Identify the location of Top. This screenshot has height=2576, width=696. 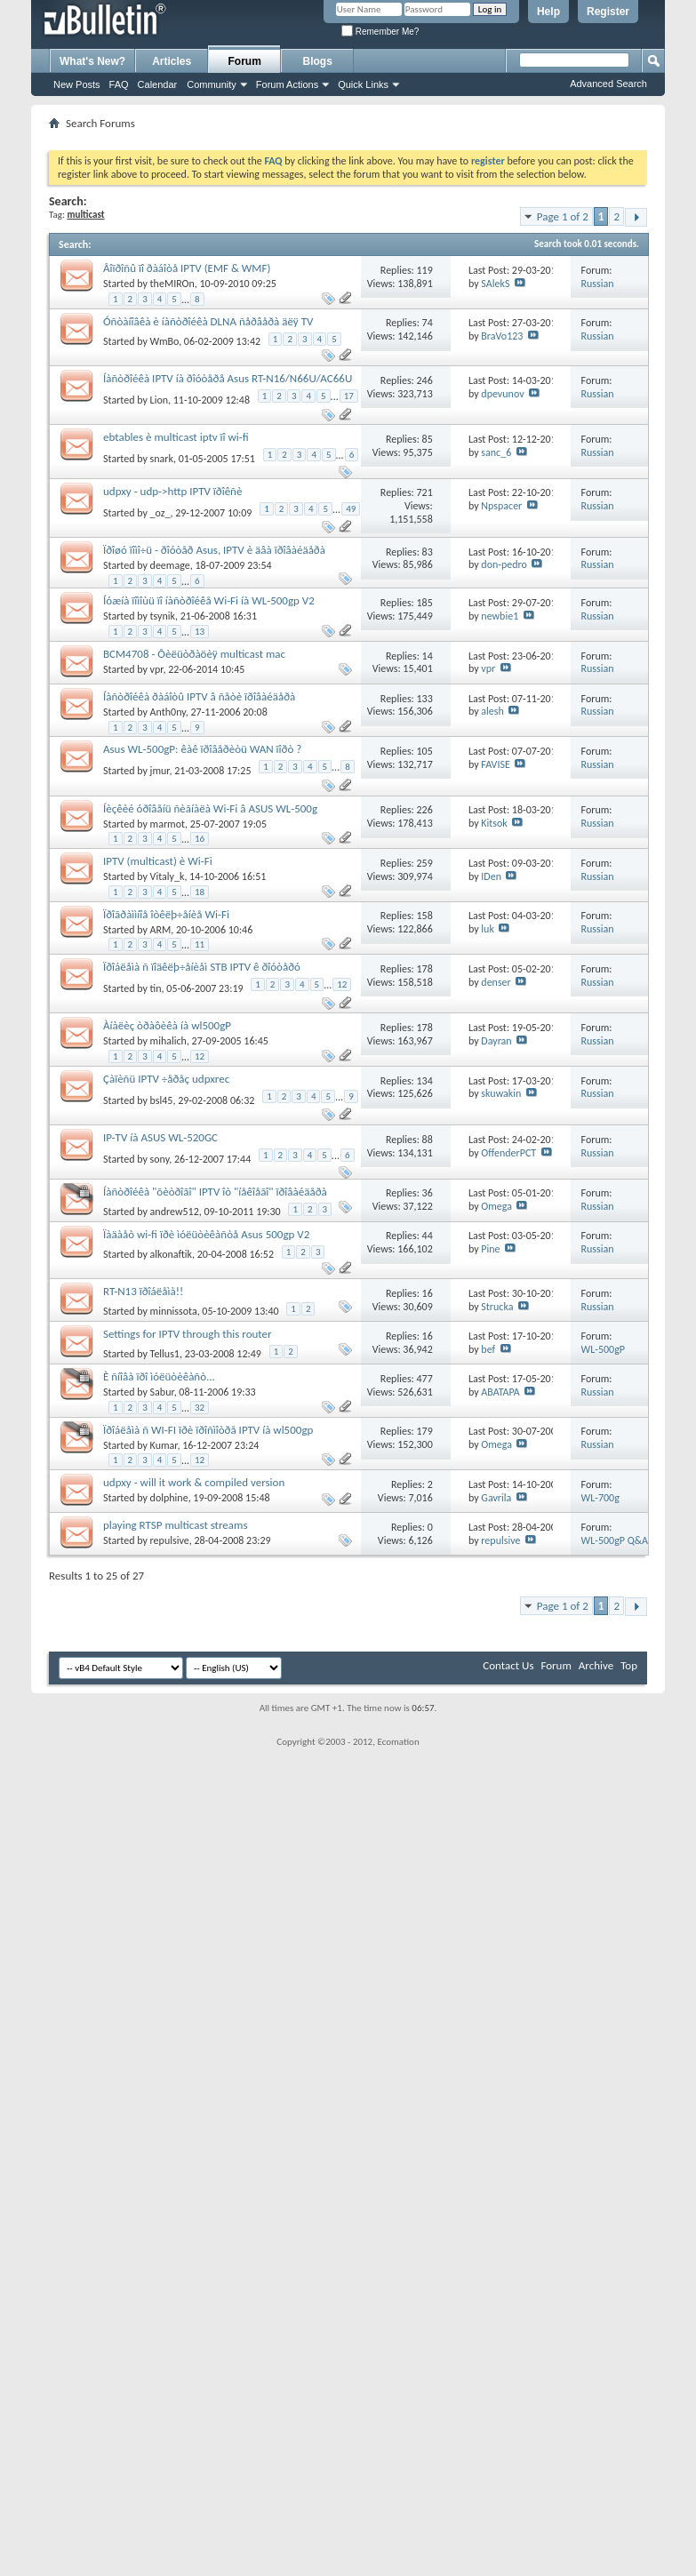
(628, 1665).